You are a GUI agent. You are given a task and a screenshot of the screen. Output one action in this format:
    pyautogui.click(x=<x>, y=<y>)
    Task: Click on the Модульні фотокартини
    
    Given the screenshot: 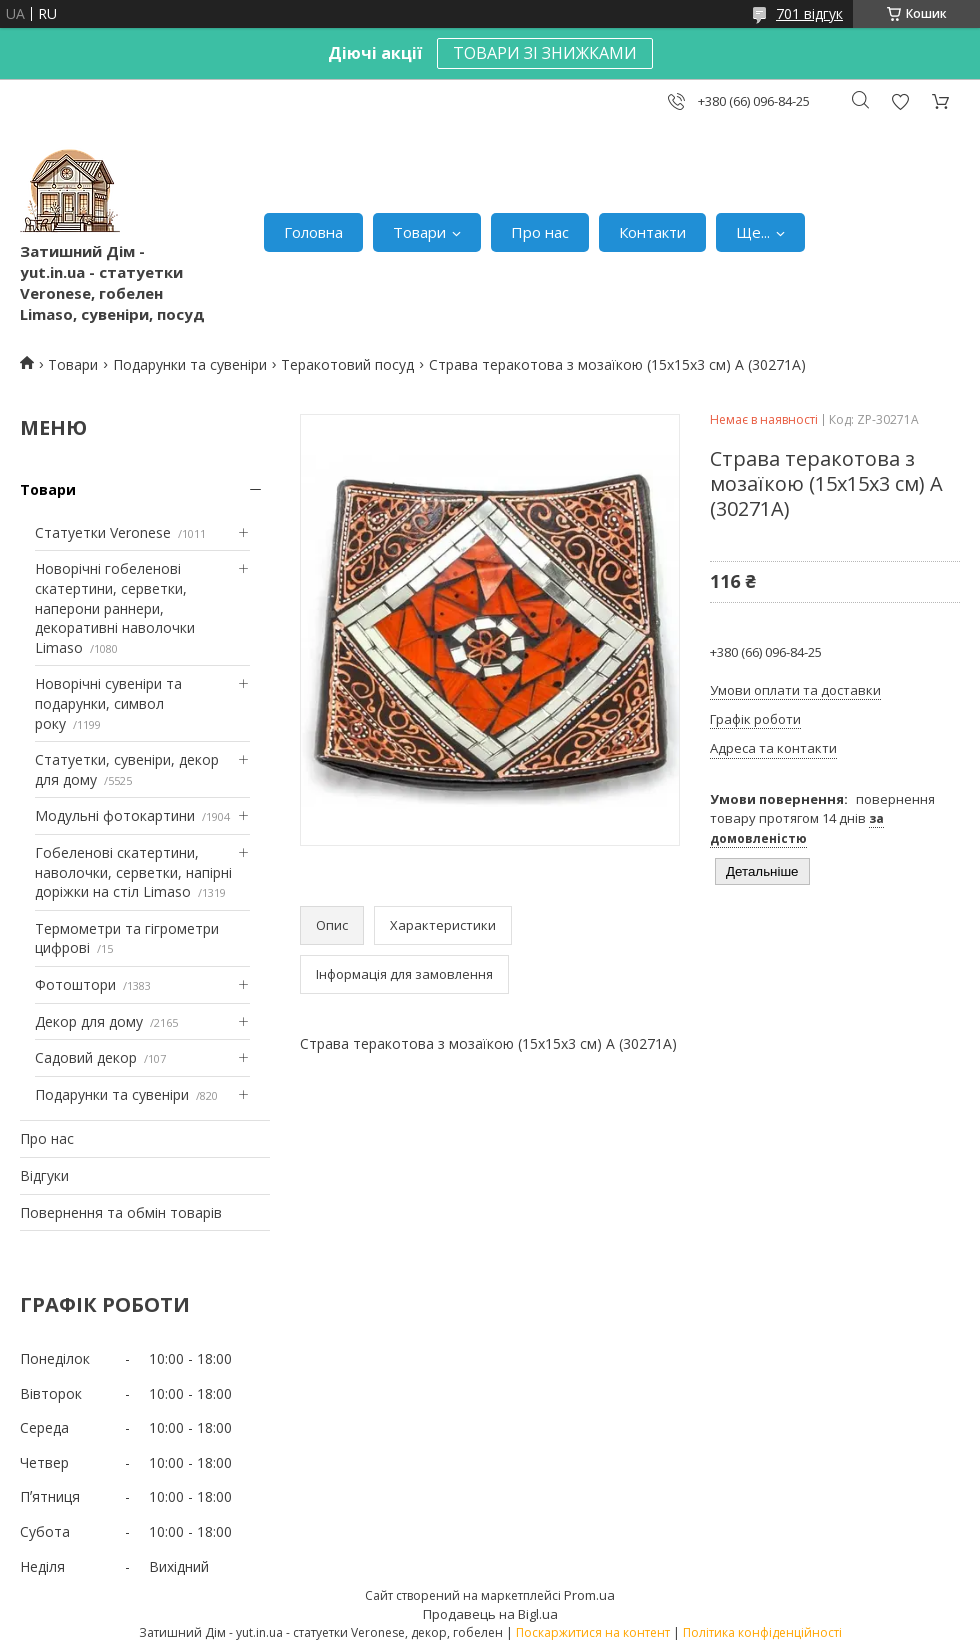 What is the action you would take?
    pyautogui.click(x=115, y=815)
    